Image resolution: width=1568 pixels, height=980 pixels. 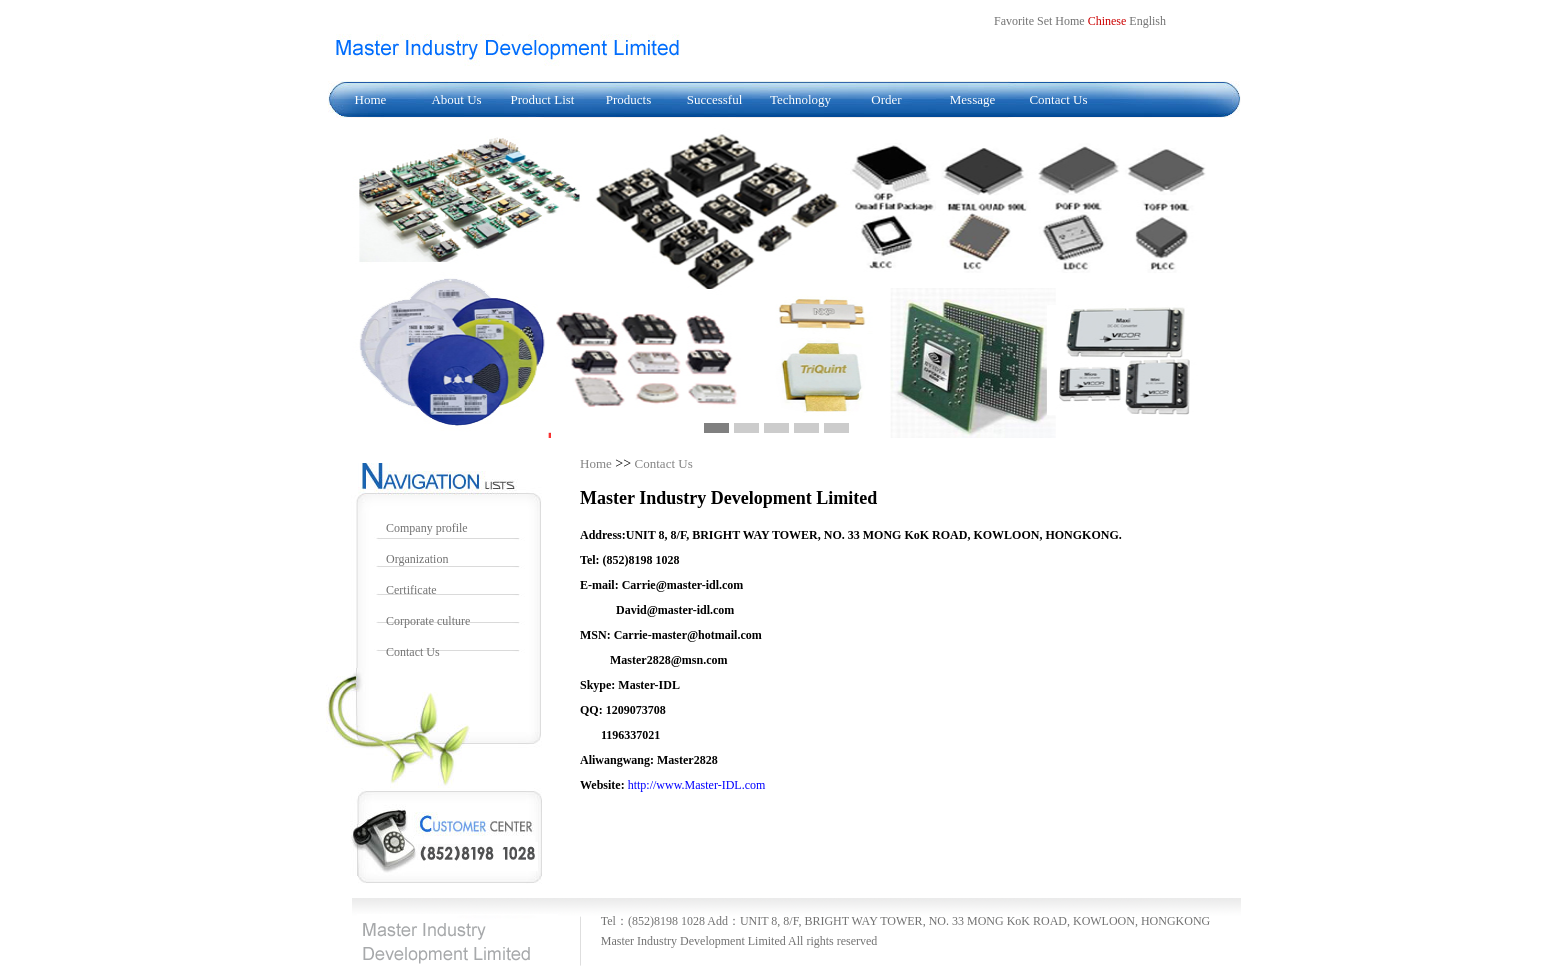 I want to click on Message, so click(x=973, y=99).